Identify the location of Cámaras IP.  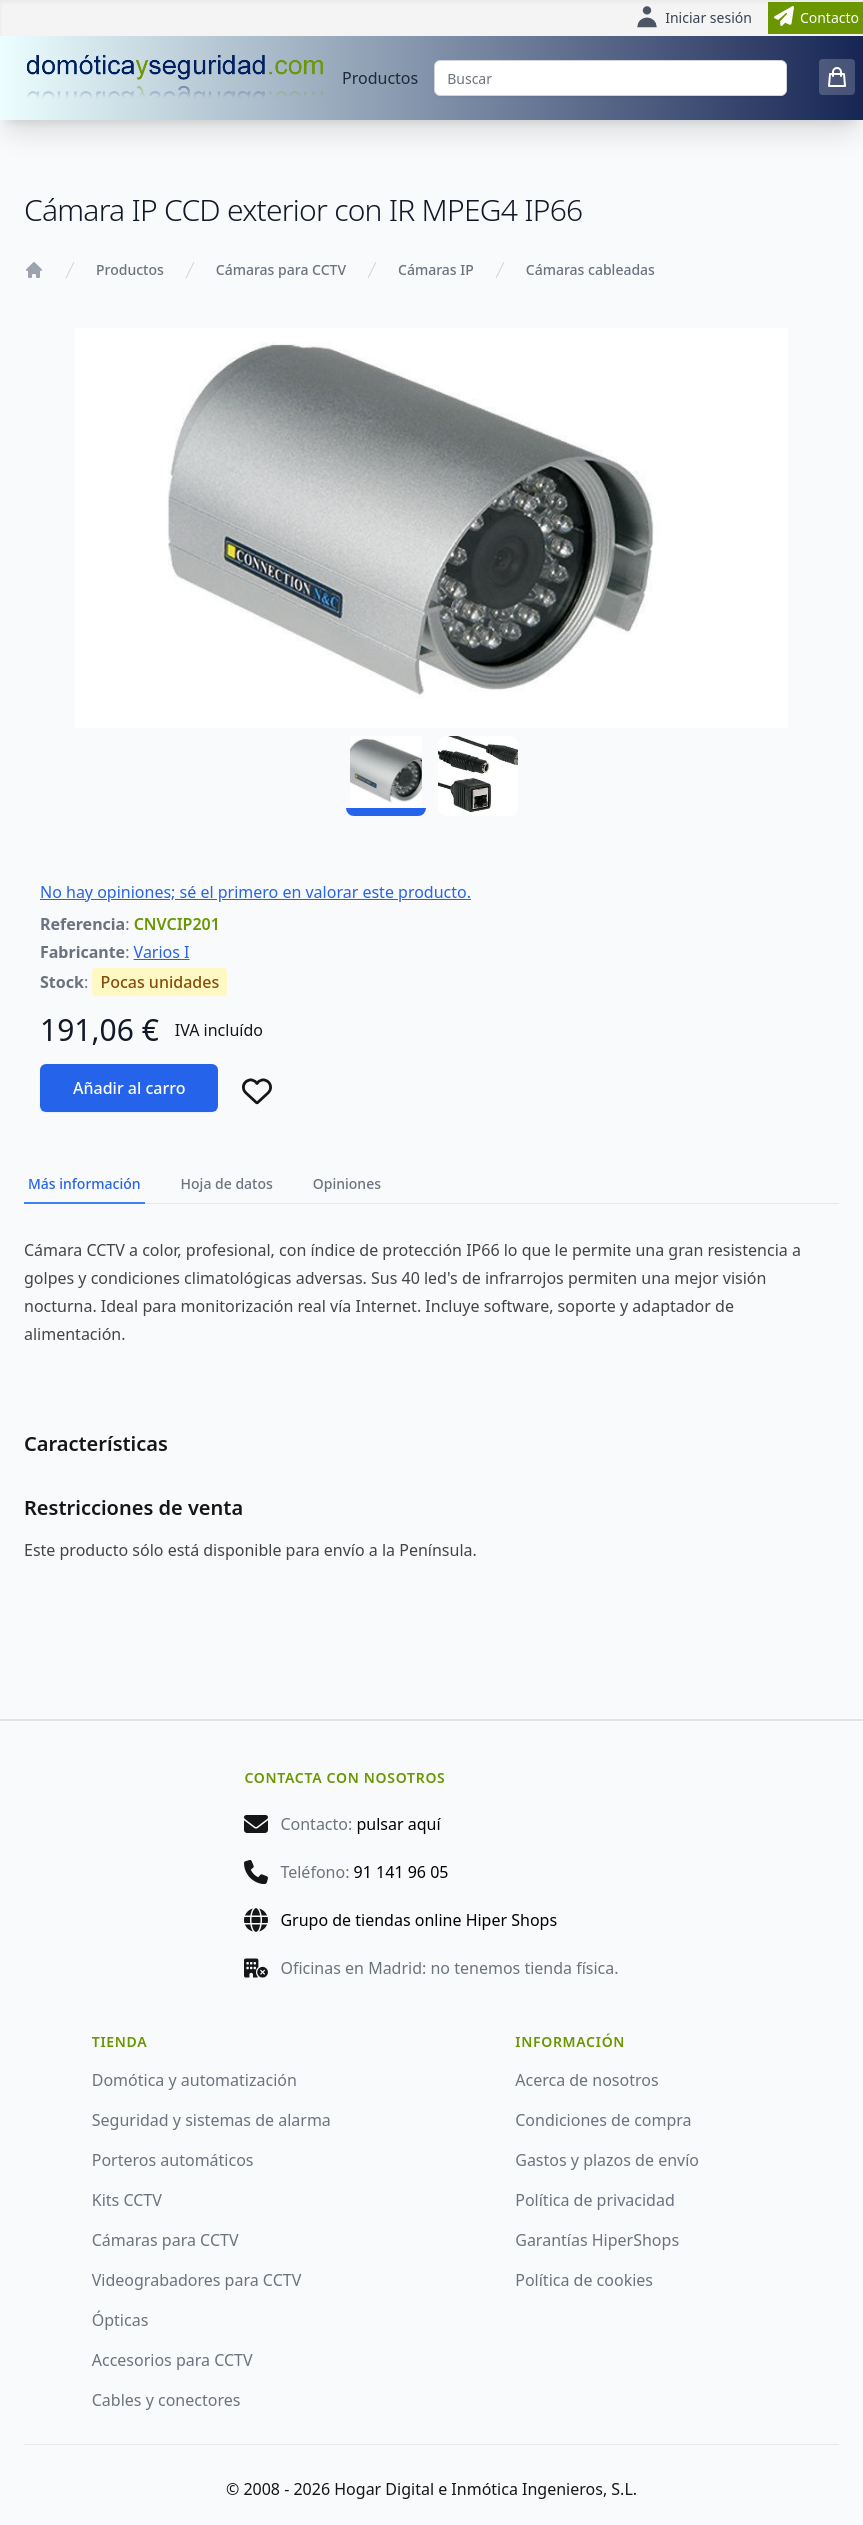
(436, 269).